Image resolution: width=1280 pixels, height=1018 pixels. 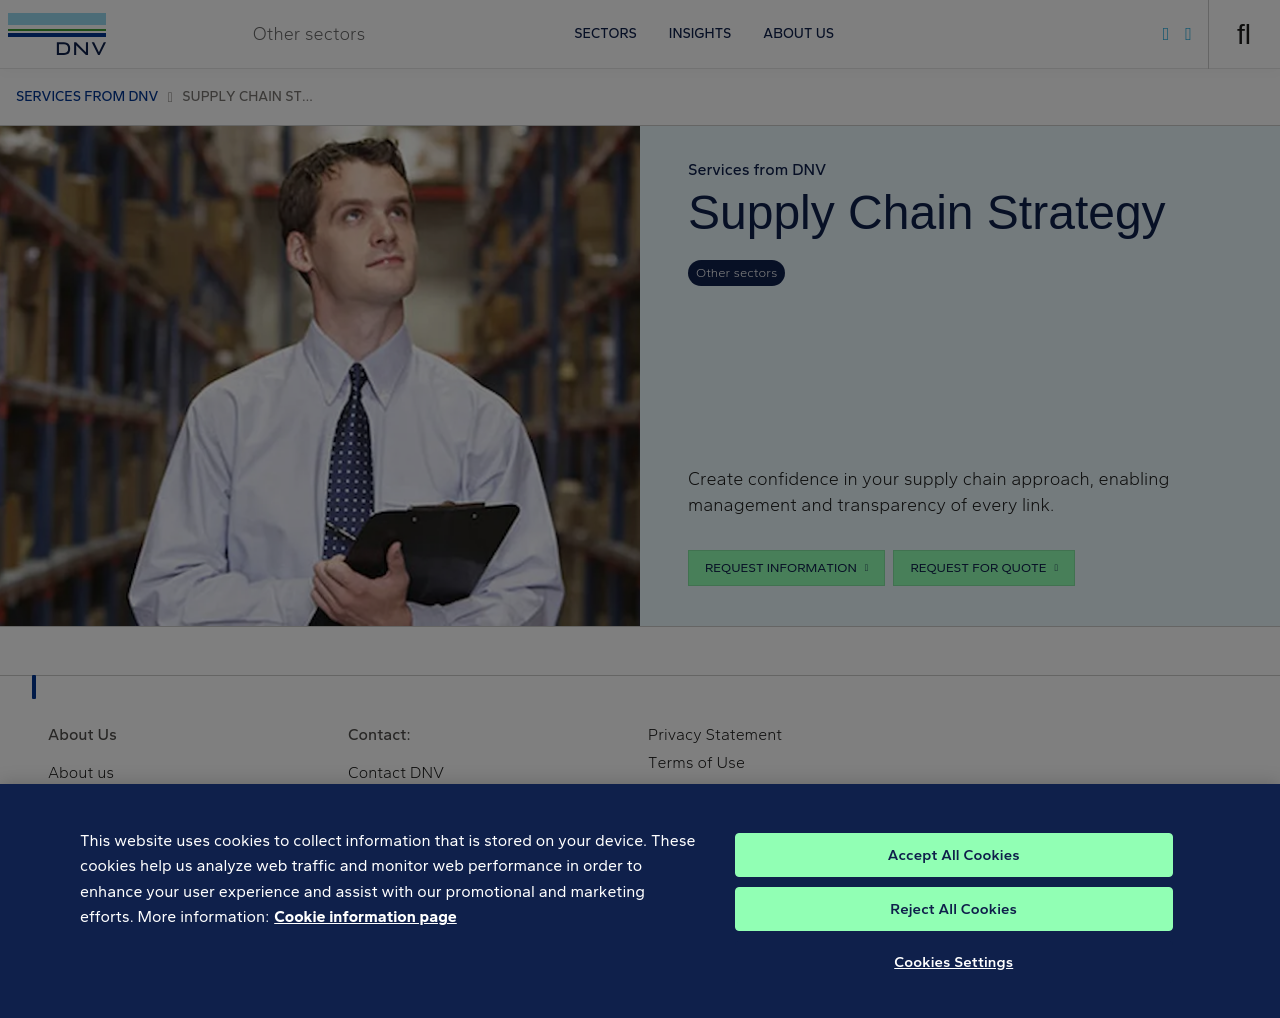 What do you see at coordinates (954, 866) in the screenshot?
I see `Accept All Cookies` at bounding box center [954, 866].